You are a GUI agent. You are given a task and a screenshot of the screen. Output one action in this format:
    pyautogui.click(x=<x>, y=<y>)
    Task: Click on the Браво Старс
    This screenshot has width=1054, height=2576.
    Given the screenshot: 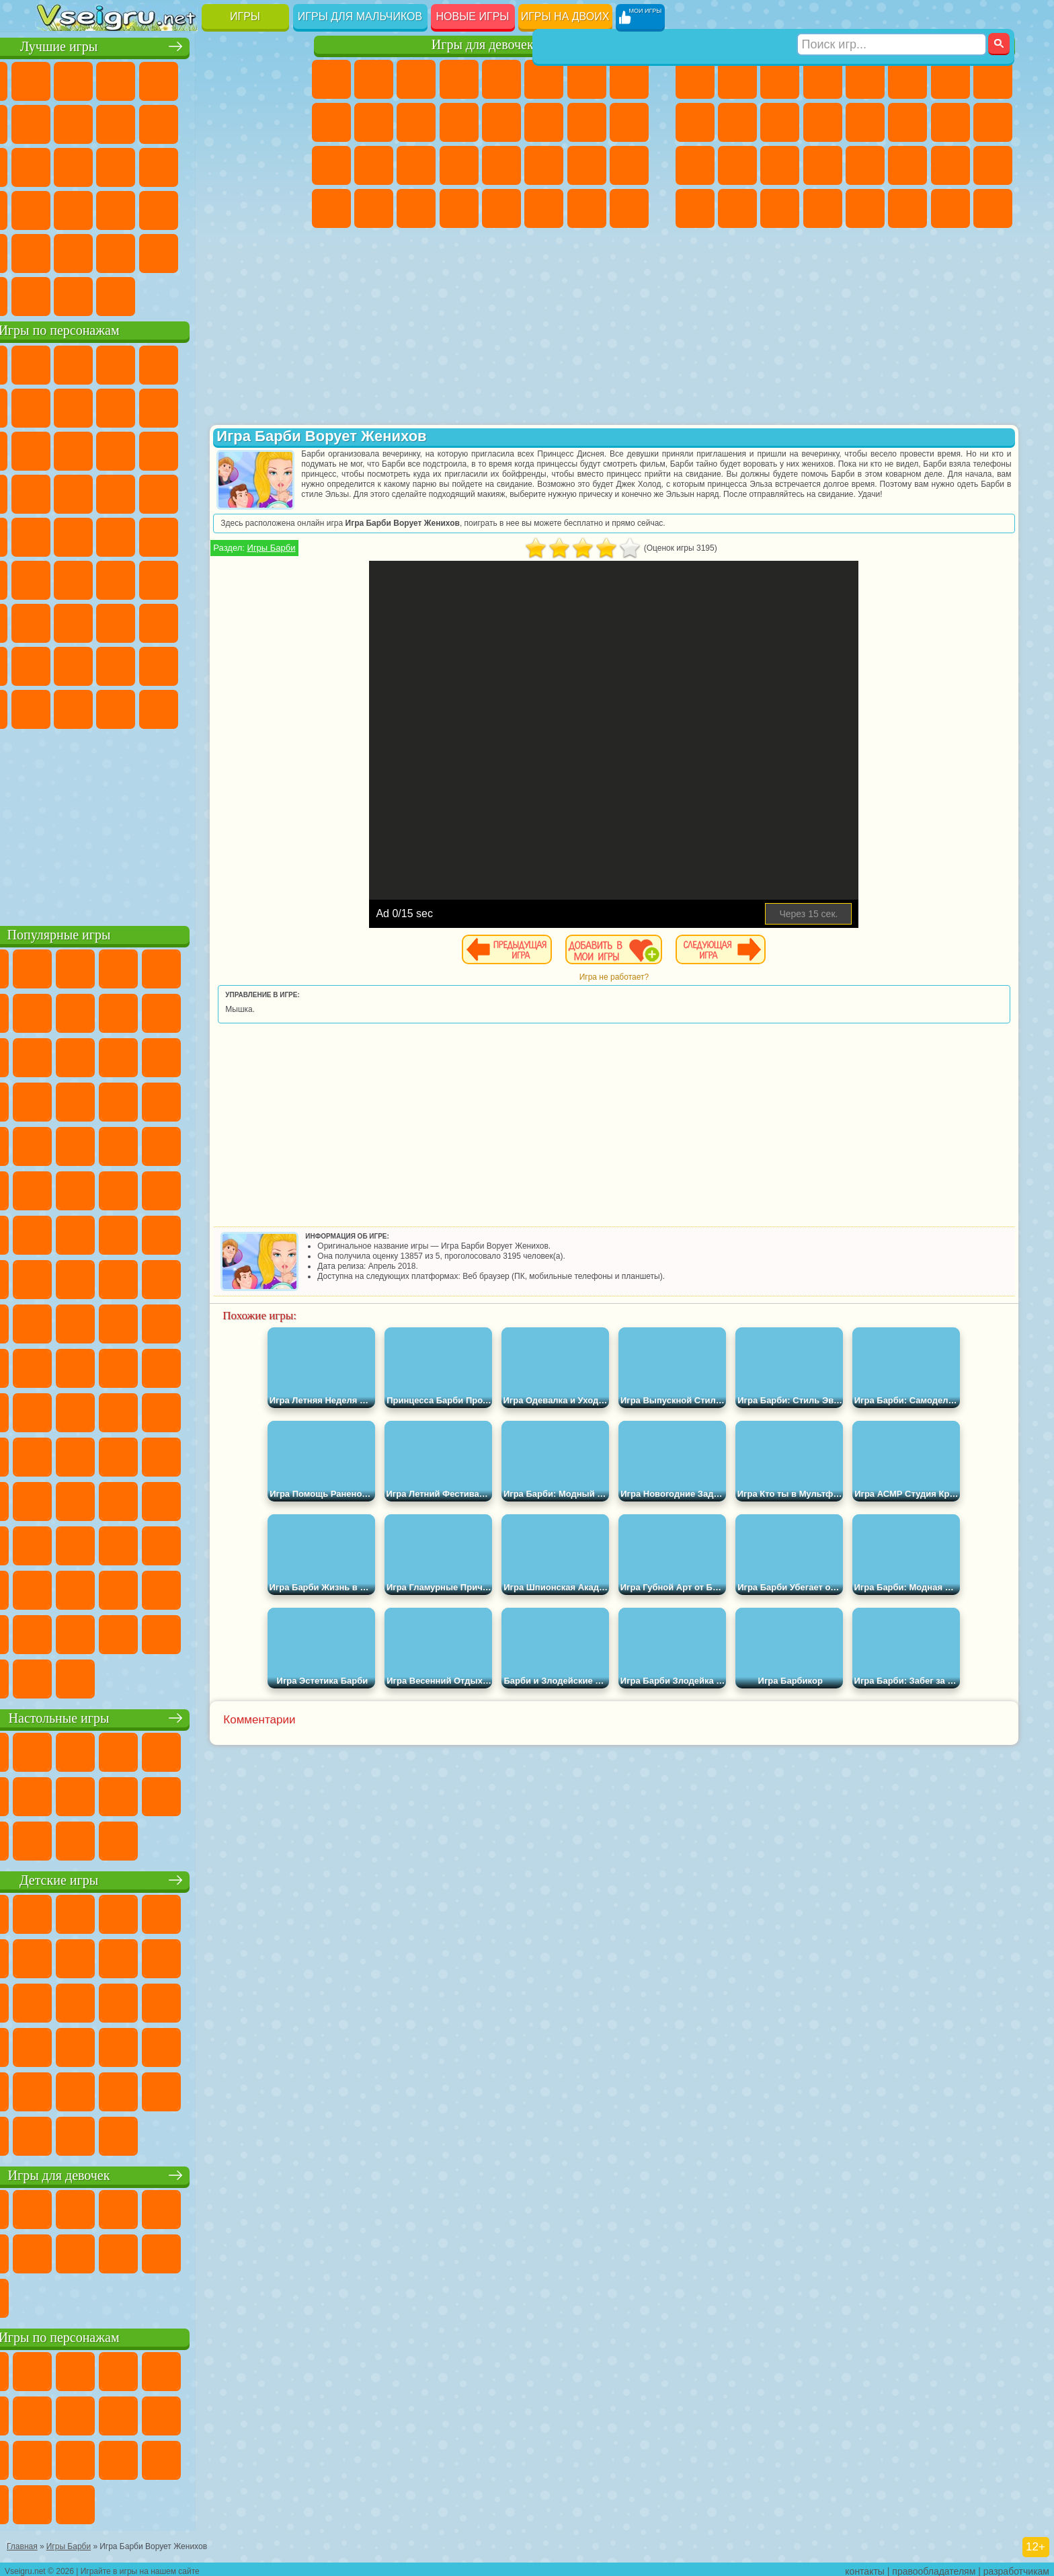 What is the action you would take?
    pyautogui.click(x=227, y=578)
    